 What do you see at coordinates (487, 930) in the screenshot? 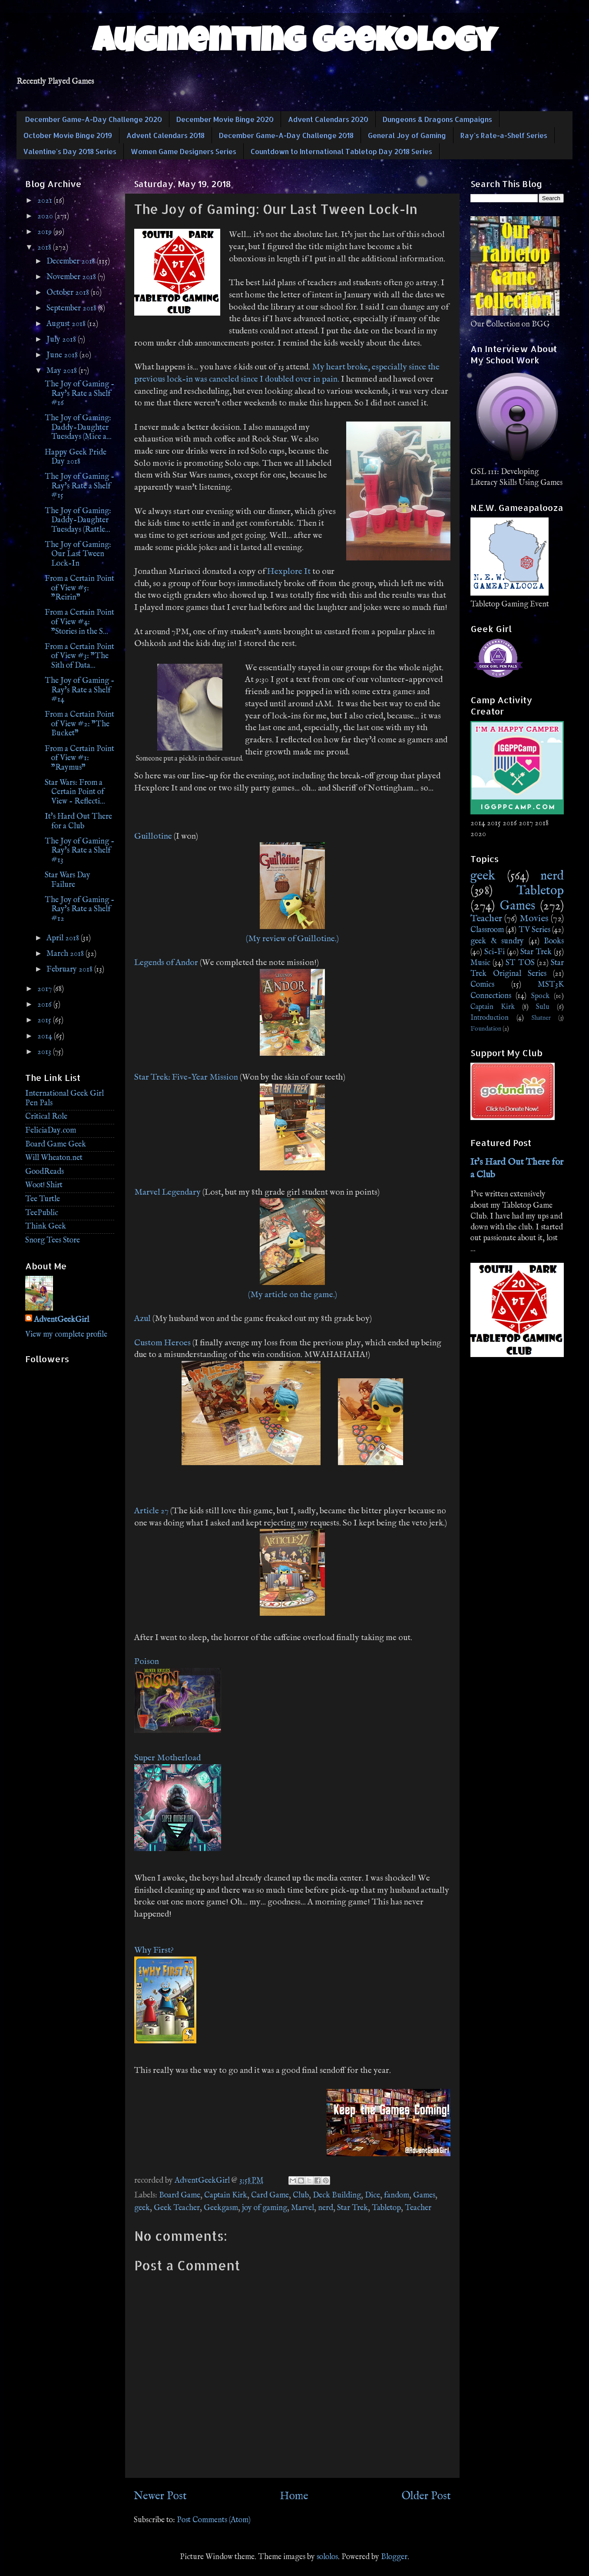
I see `Classroom` at bounding box center [487, 930].